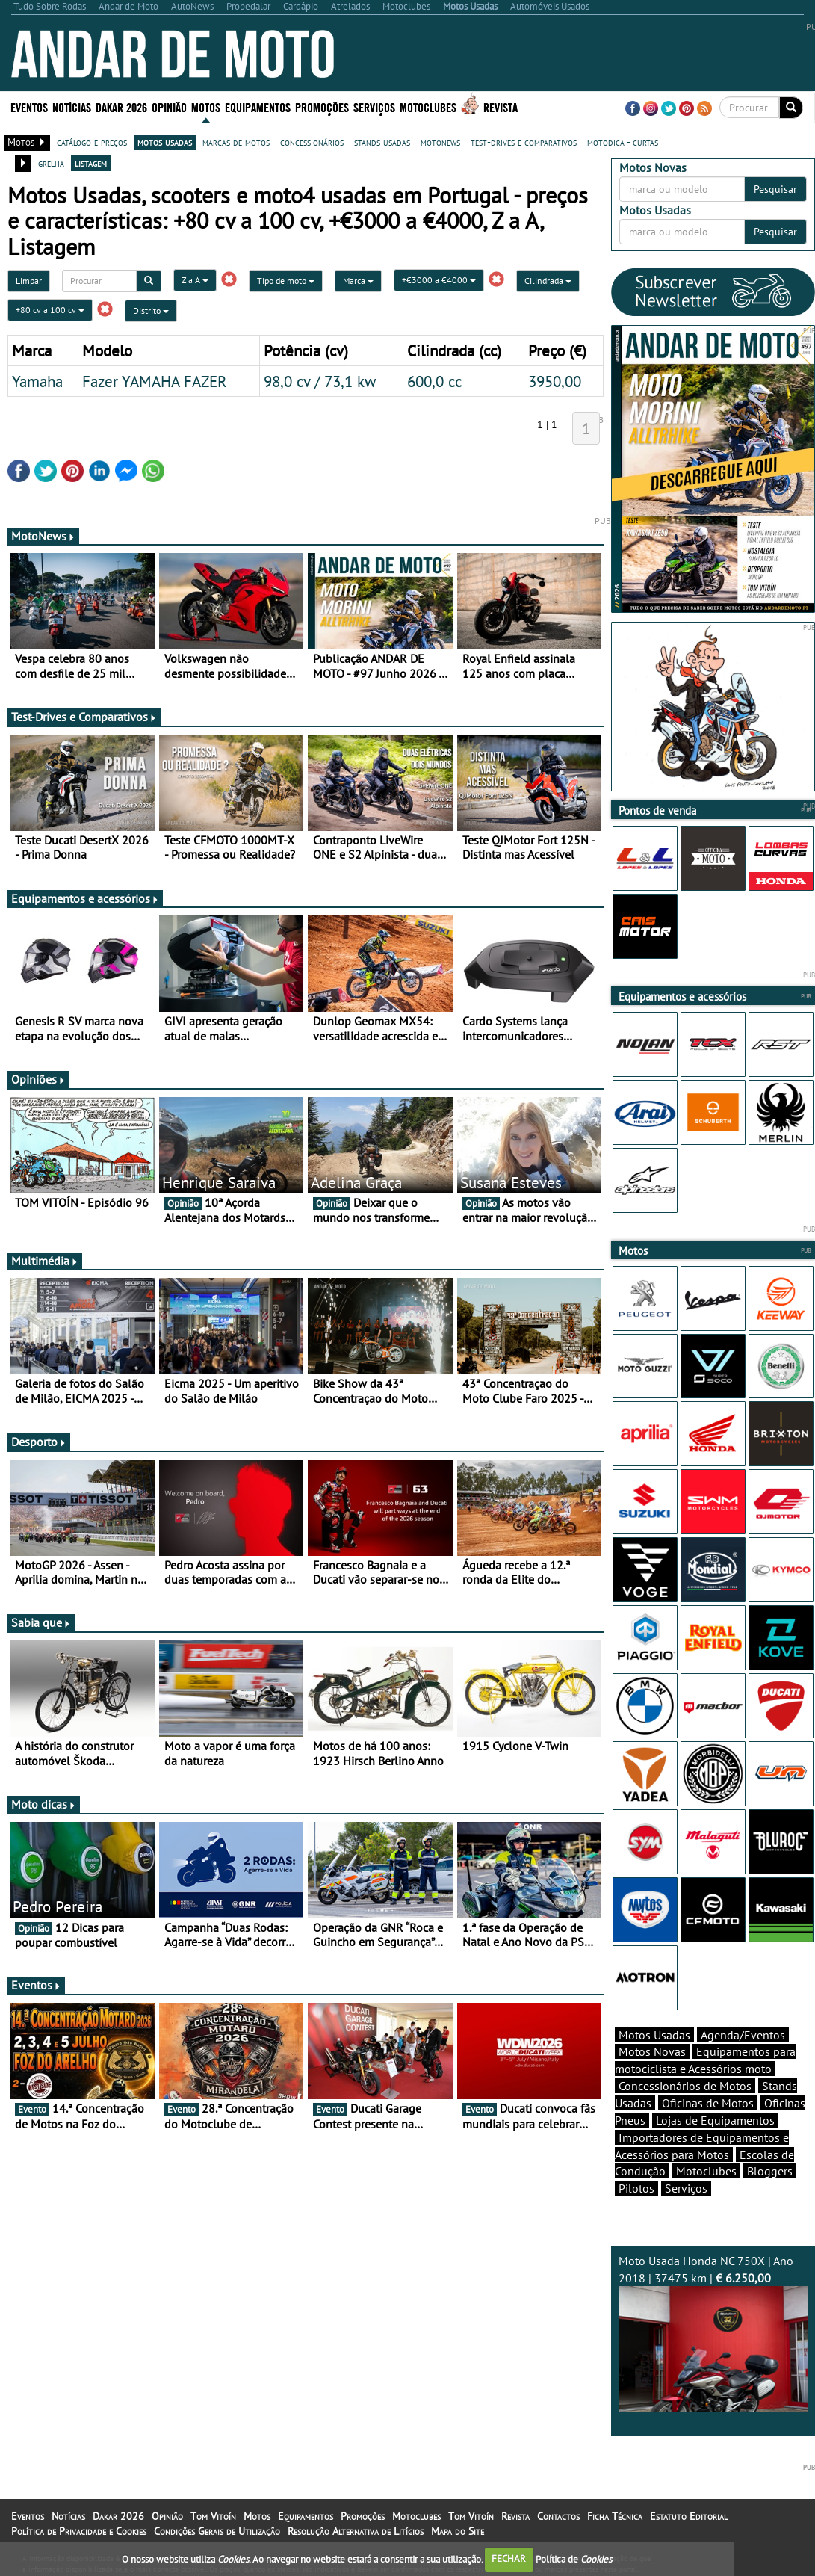  Describe the element at coordinates (85, 898) in the screenshot. I see `Equipamentos e acessórios` at that location.